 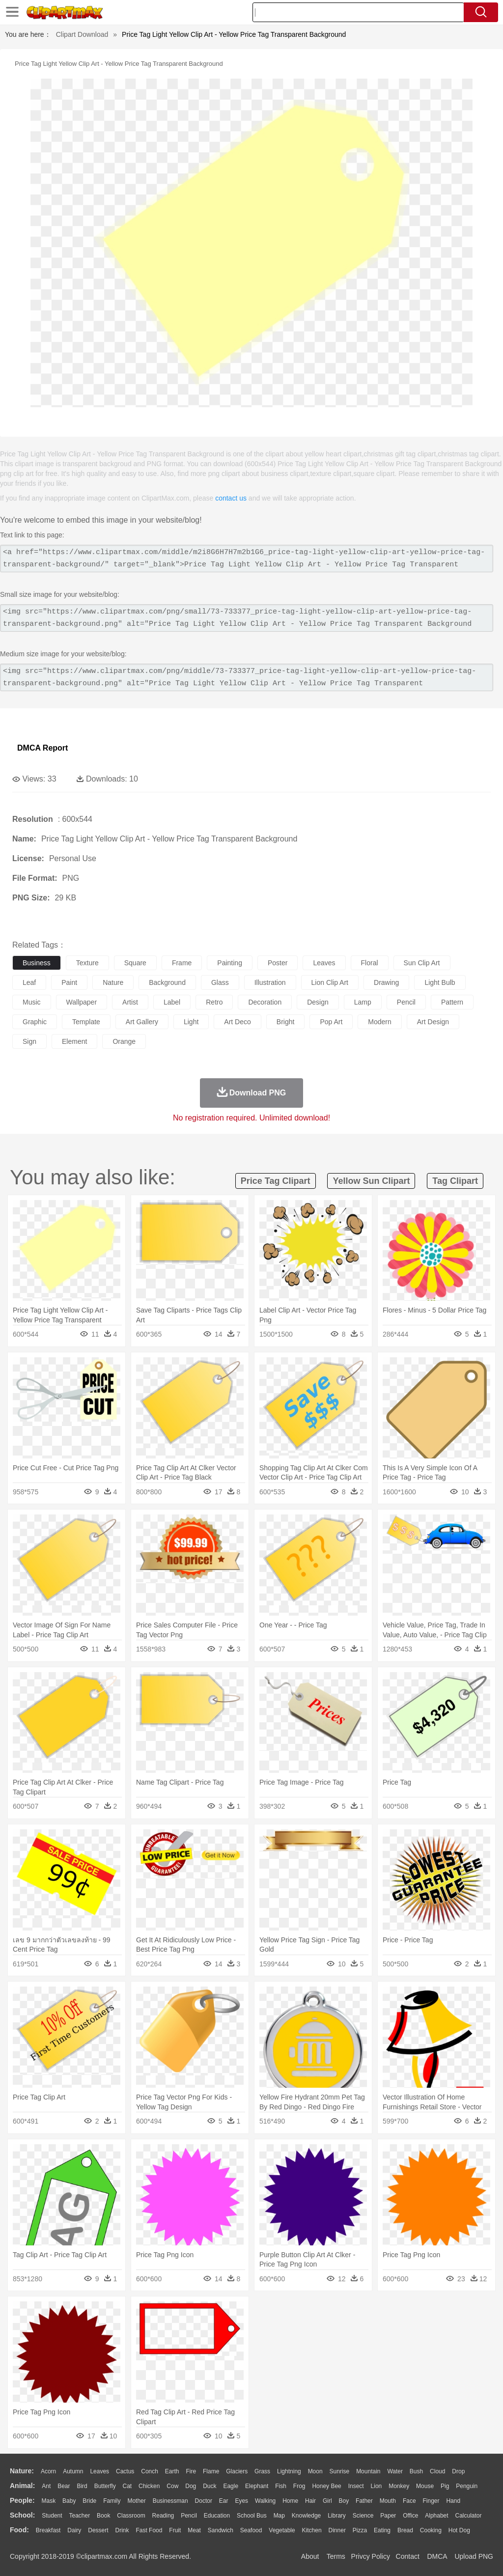 What do you see at coordinates (289, 2471) in the screenshot?
I see `Lightning` at bounding box center [289, 2471].